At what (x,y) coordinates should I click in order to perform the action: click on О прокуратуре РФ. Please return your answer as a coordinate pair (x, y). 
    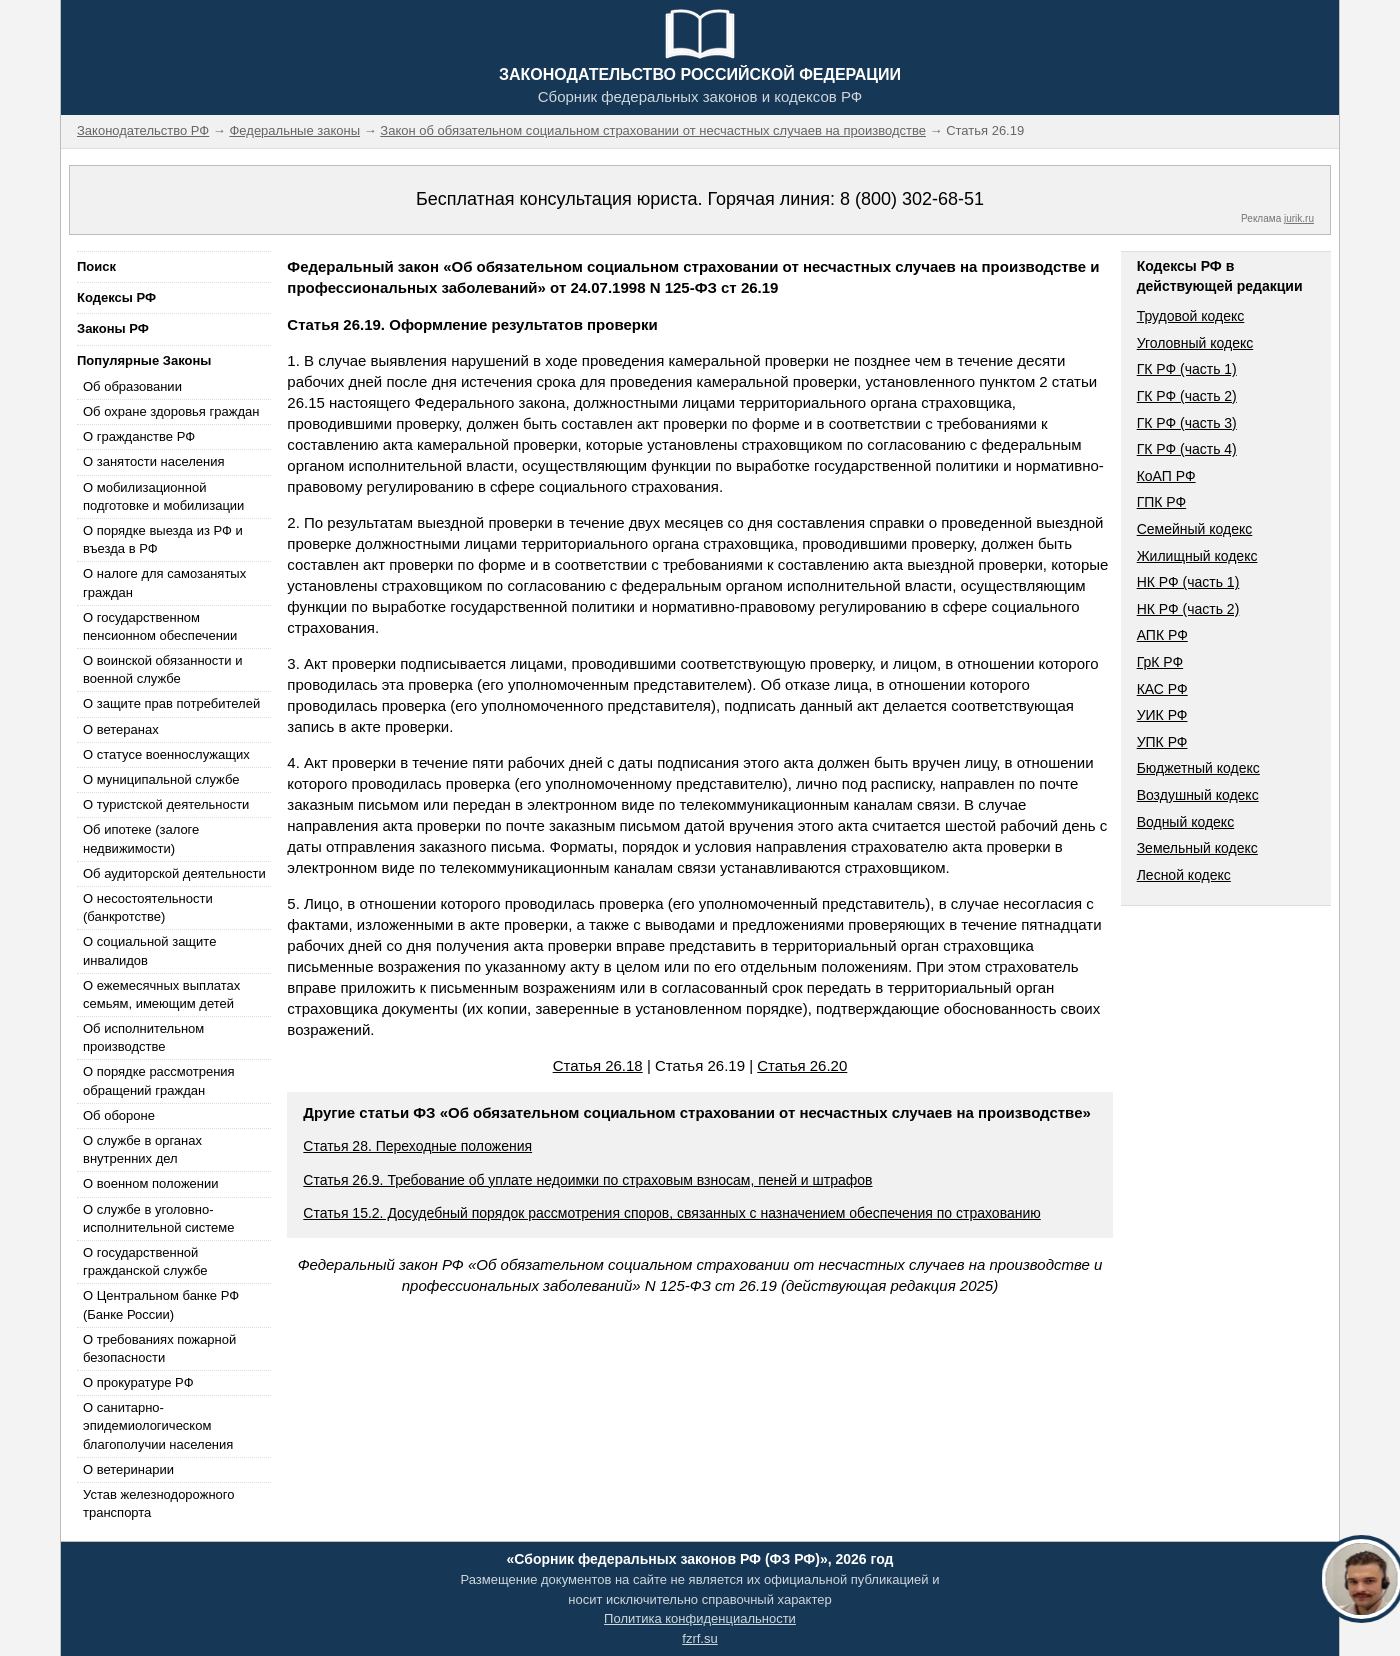
    Looking at the image, I should click on (138, 1382).